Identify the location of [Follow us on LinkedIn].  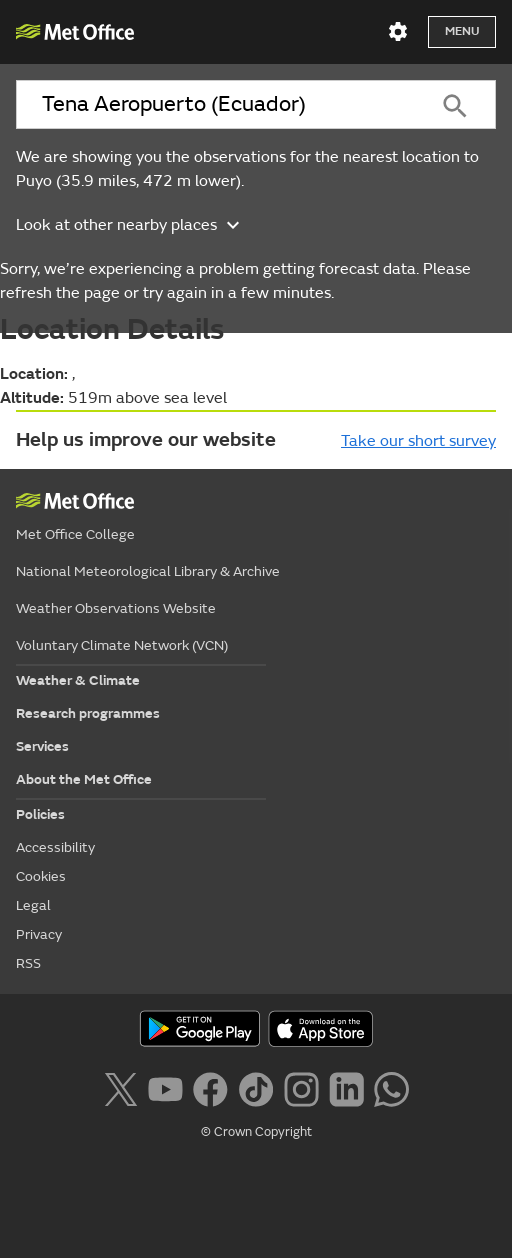
(346, 1087).